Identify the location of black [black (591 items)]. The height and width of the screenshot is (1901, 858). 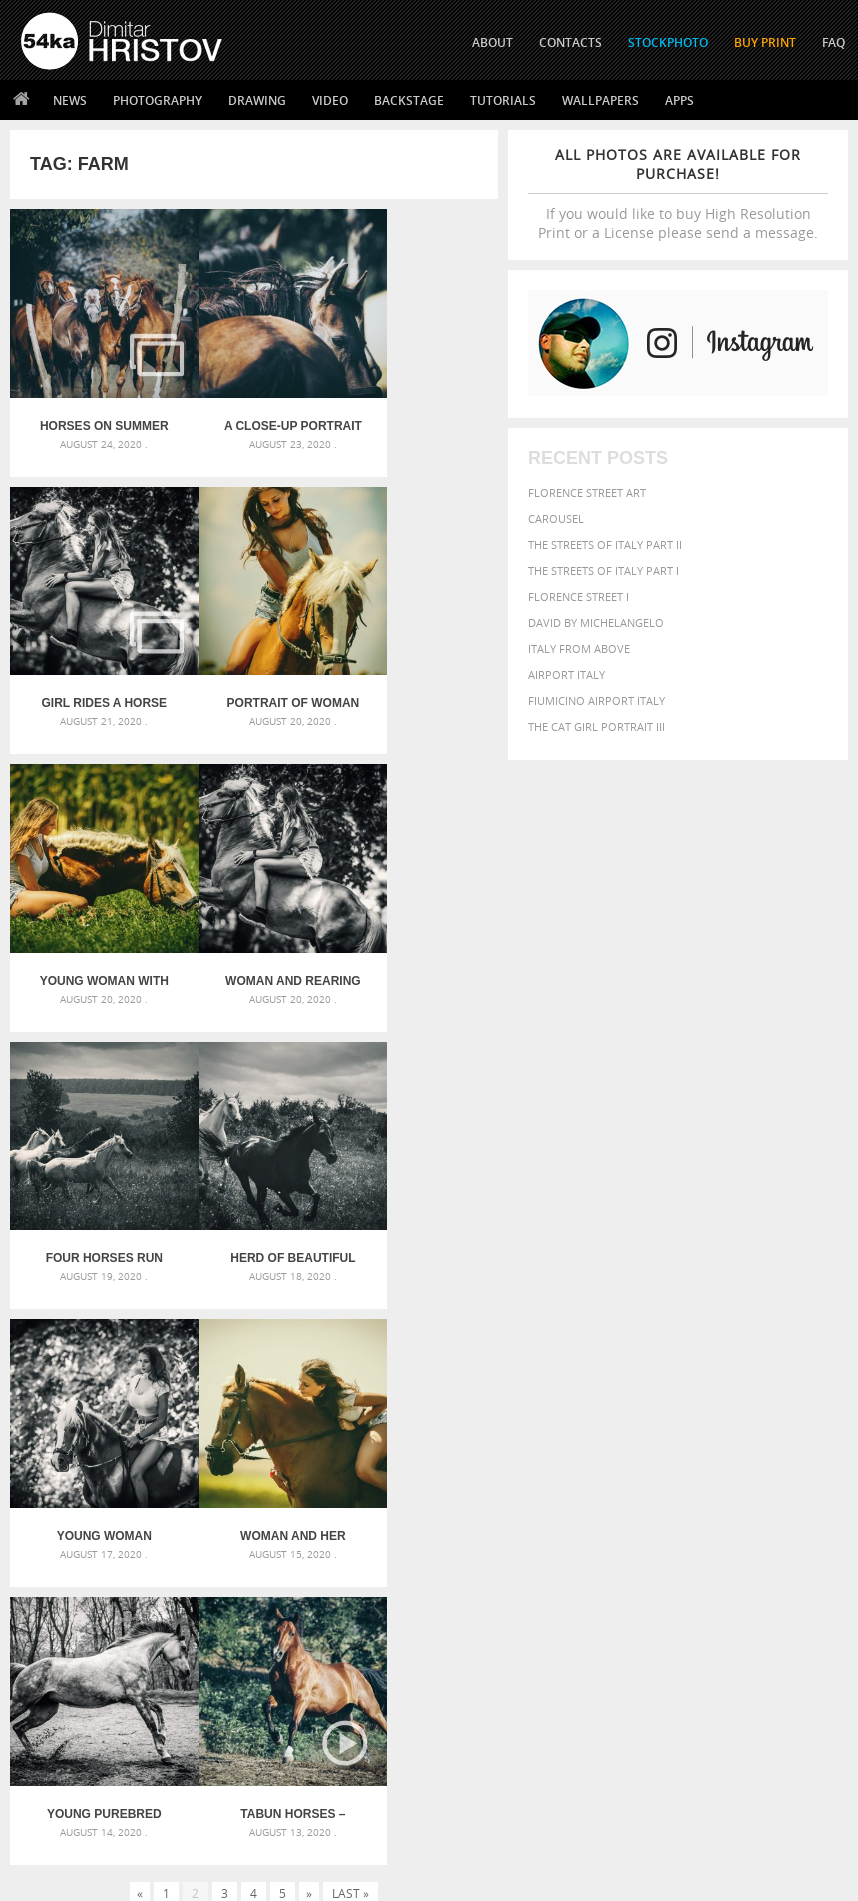
(749, 1435).